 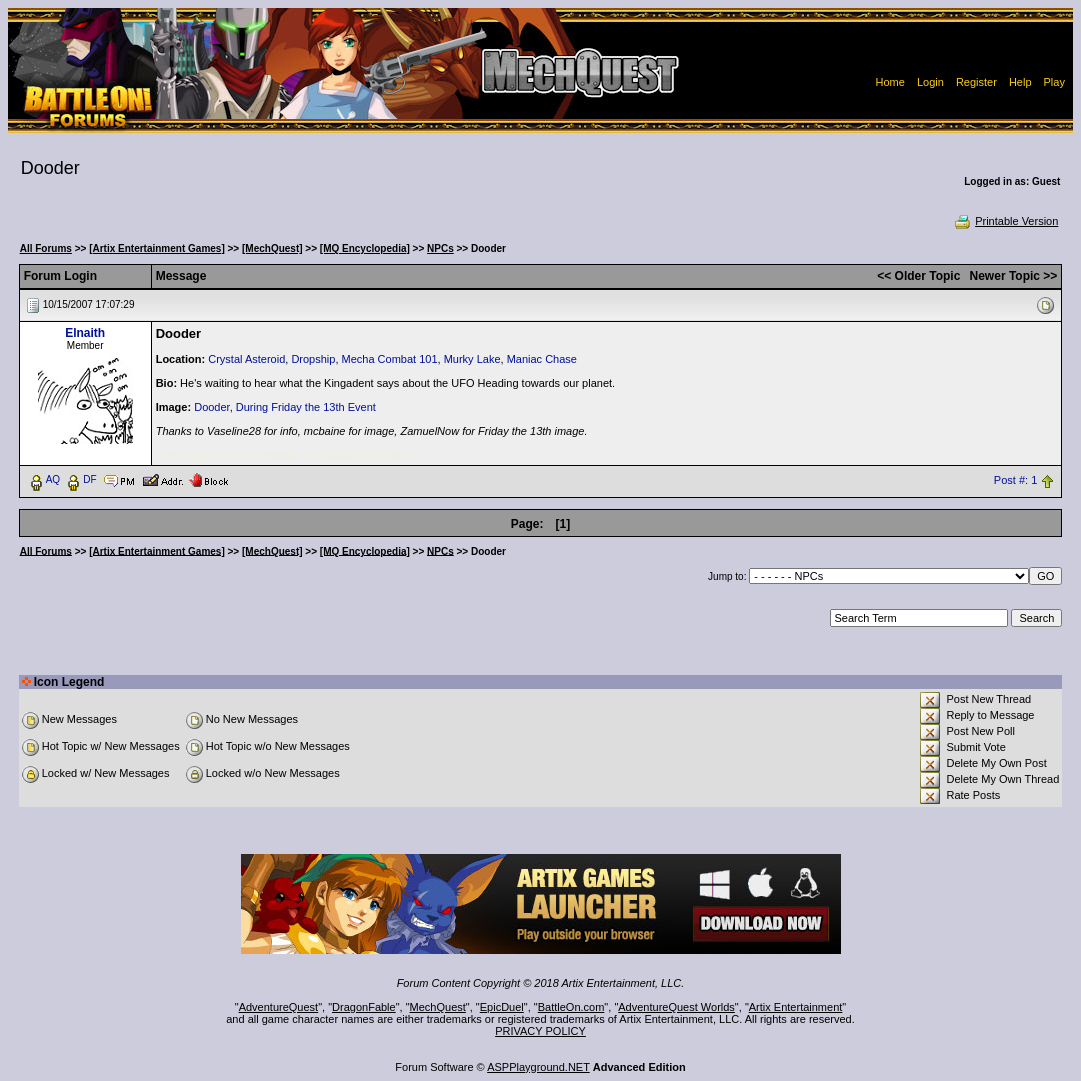 I want to click on Dooder, so click(x=211, y=407).